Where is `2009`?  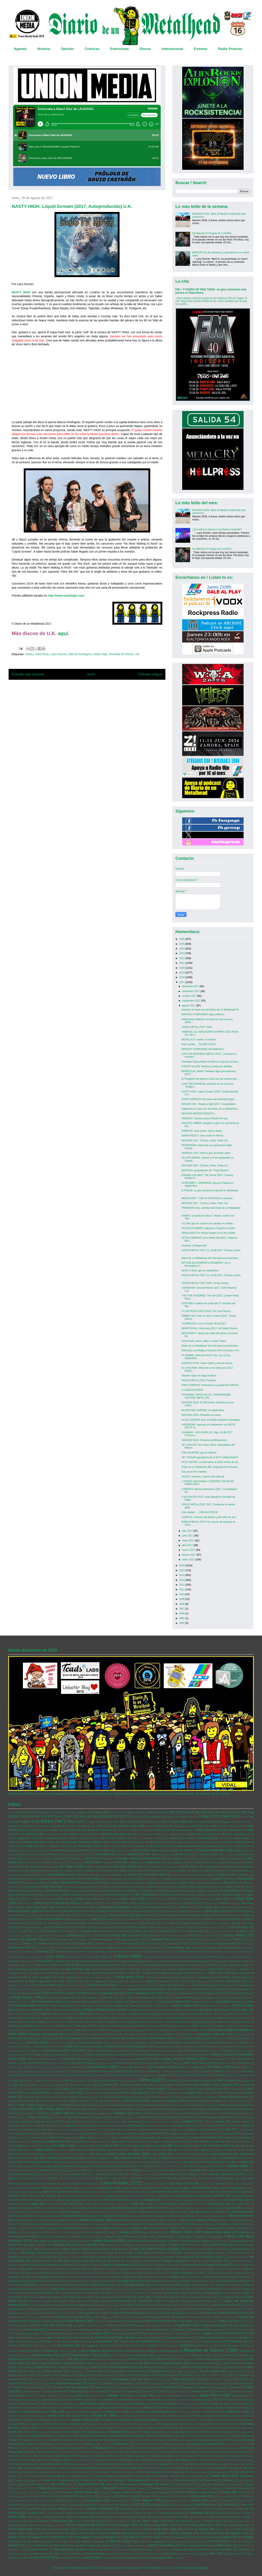 2009 is located at coordinates (182, 1599).